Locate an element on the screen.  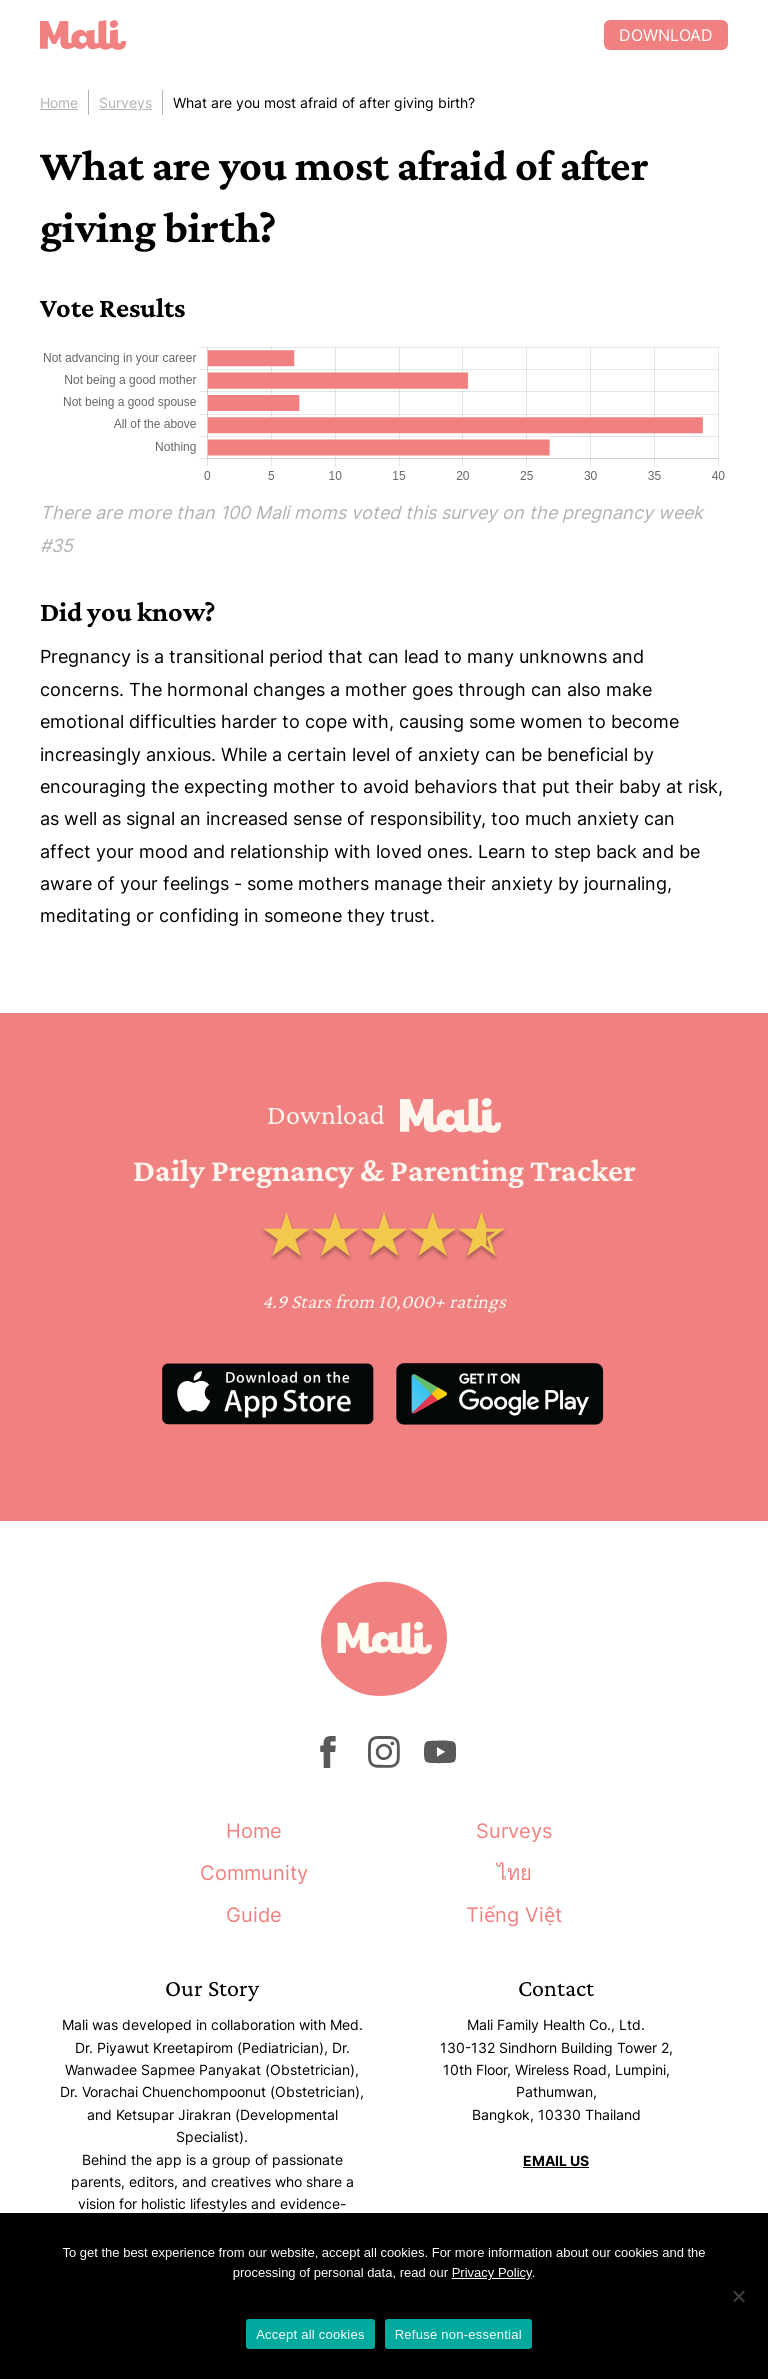
Guide is located at coordinates (254, 1915).